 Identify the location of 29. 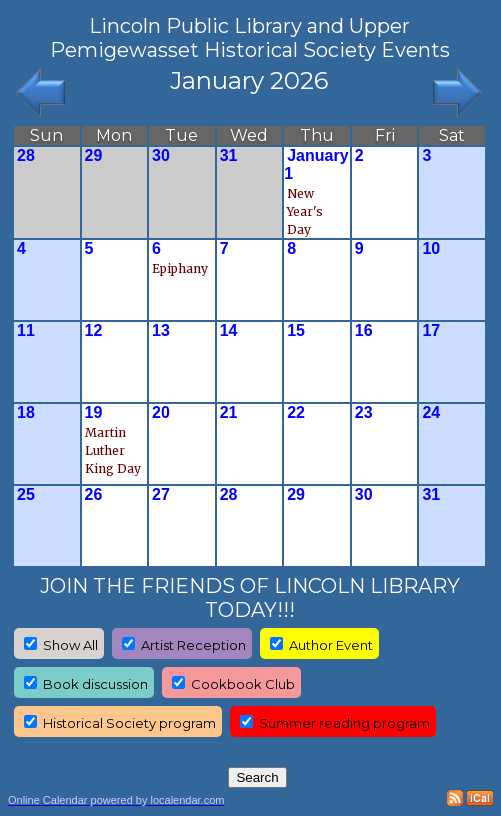
(94, 155).